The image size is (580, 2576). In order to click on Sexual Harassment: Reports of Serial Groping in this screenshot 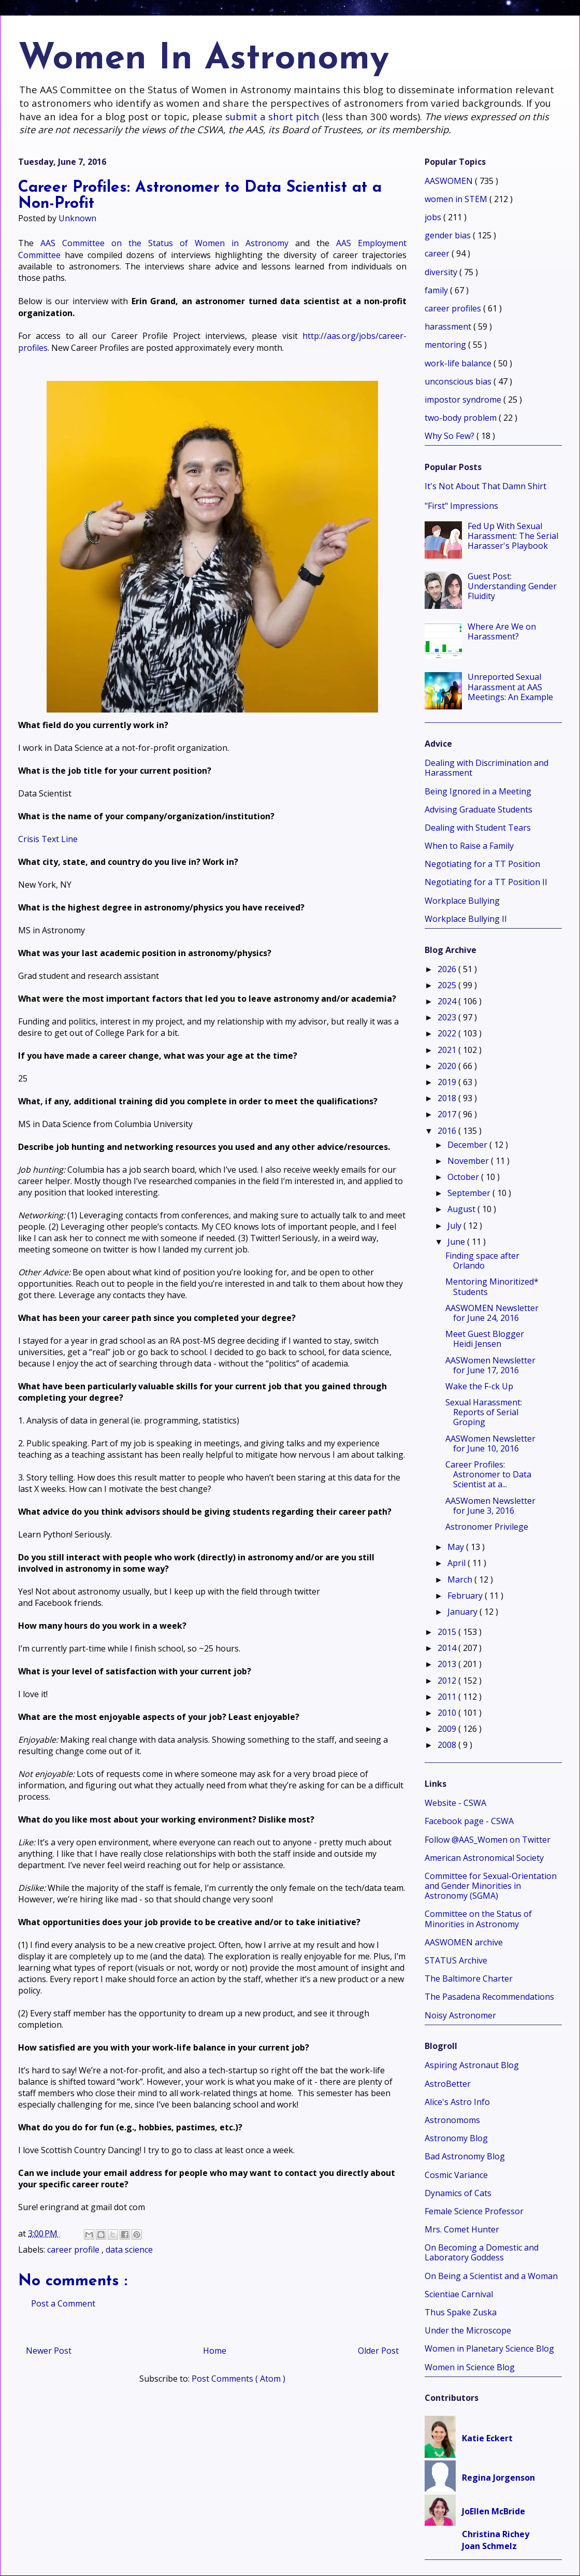, I will do `click(483, 1412)`.